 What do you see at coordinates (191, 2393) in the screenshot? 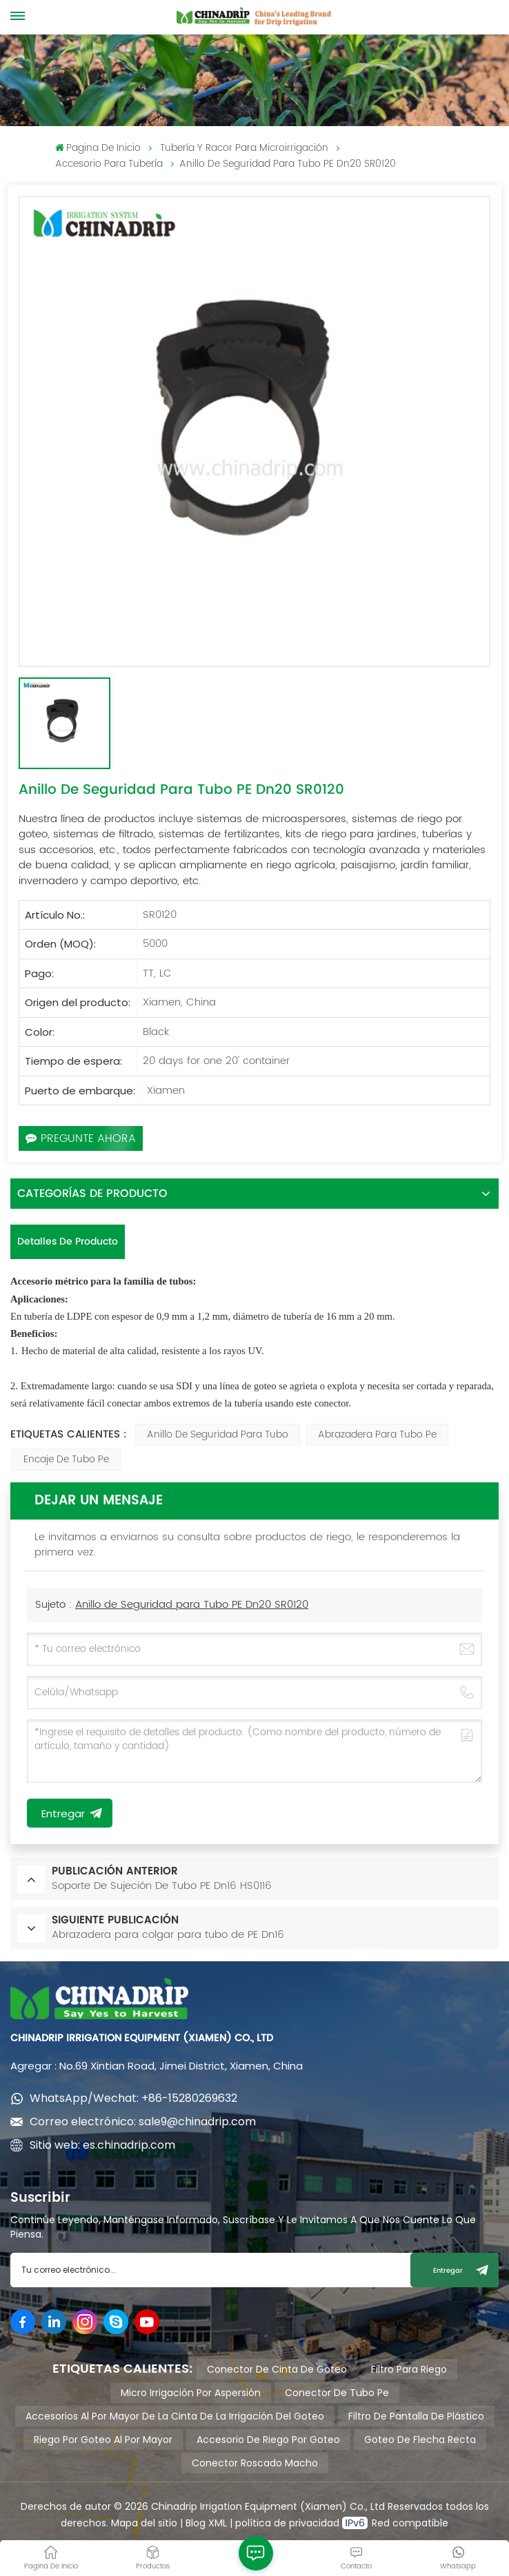
I see `micro irrigación por aspersión` at bounding box center [191, 2393].